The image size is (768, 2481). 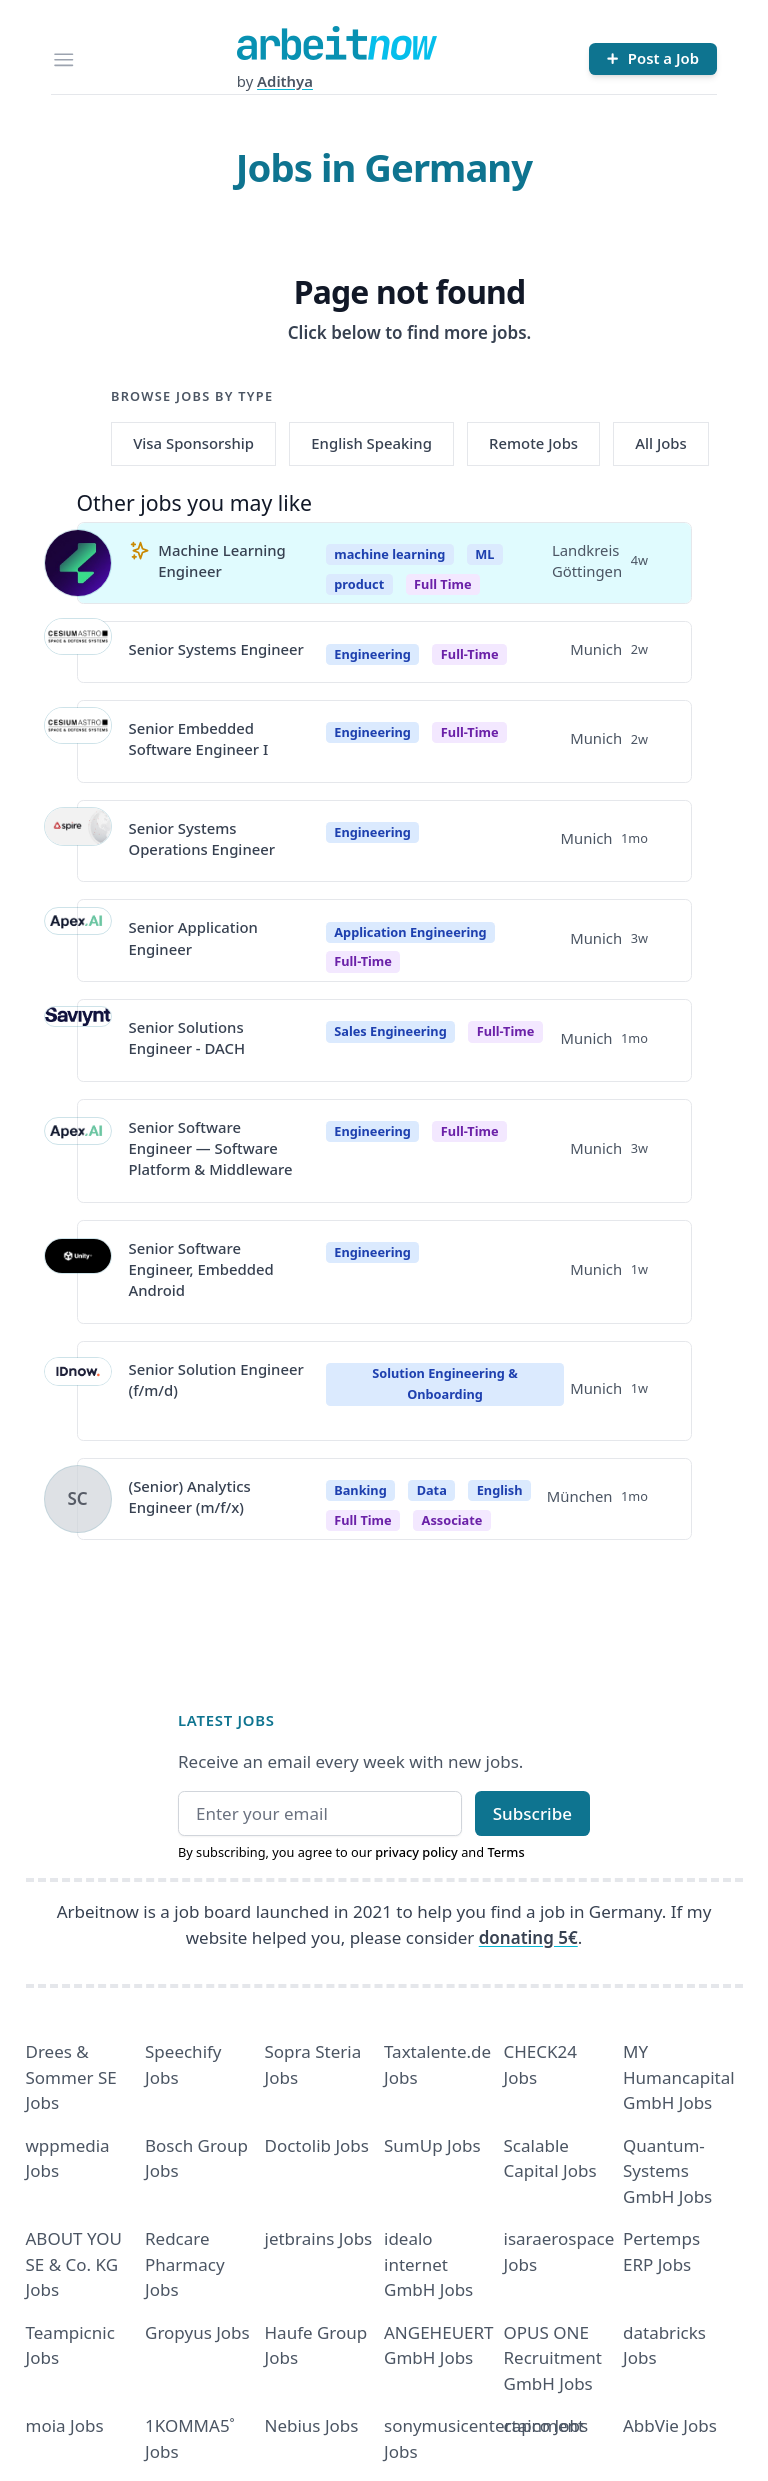 What do you see at coordinates (216, 1379) in the screenshot?
I see `Senior Solution Engineer (f/m/d)` at bounding box center [216, 1379].